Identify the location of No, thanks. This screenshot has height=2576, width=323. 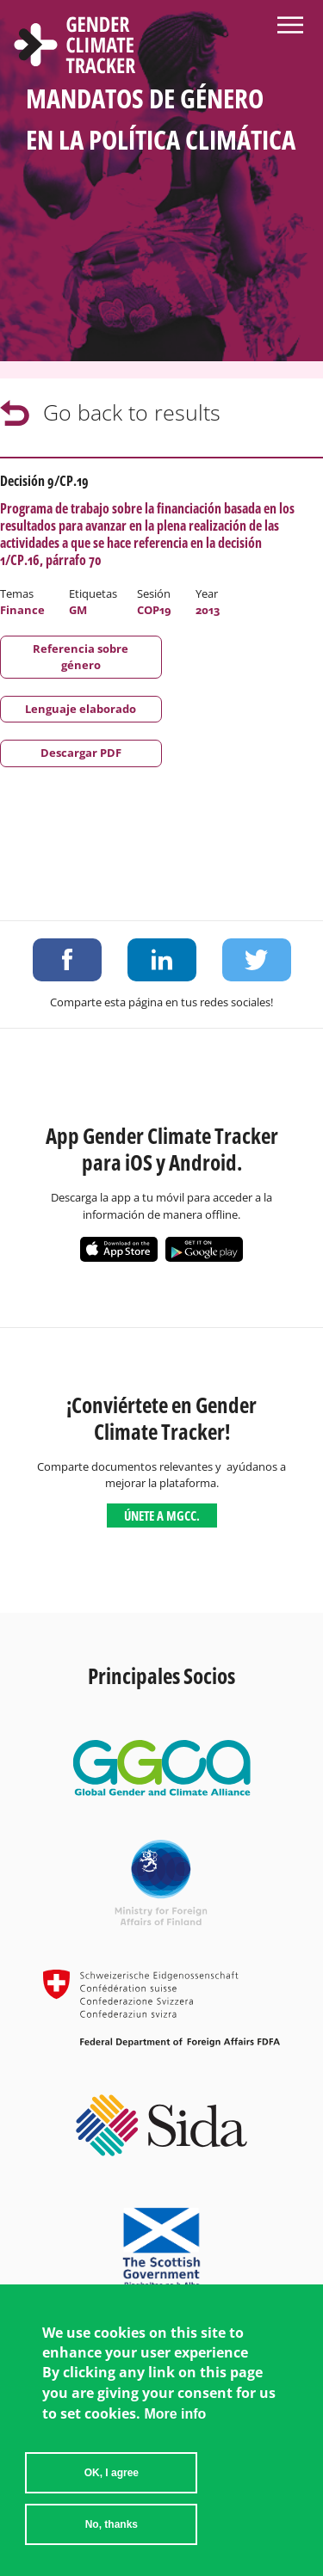
(111, 2524).